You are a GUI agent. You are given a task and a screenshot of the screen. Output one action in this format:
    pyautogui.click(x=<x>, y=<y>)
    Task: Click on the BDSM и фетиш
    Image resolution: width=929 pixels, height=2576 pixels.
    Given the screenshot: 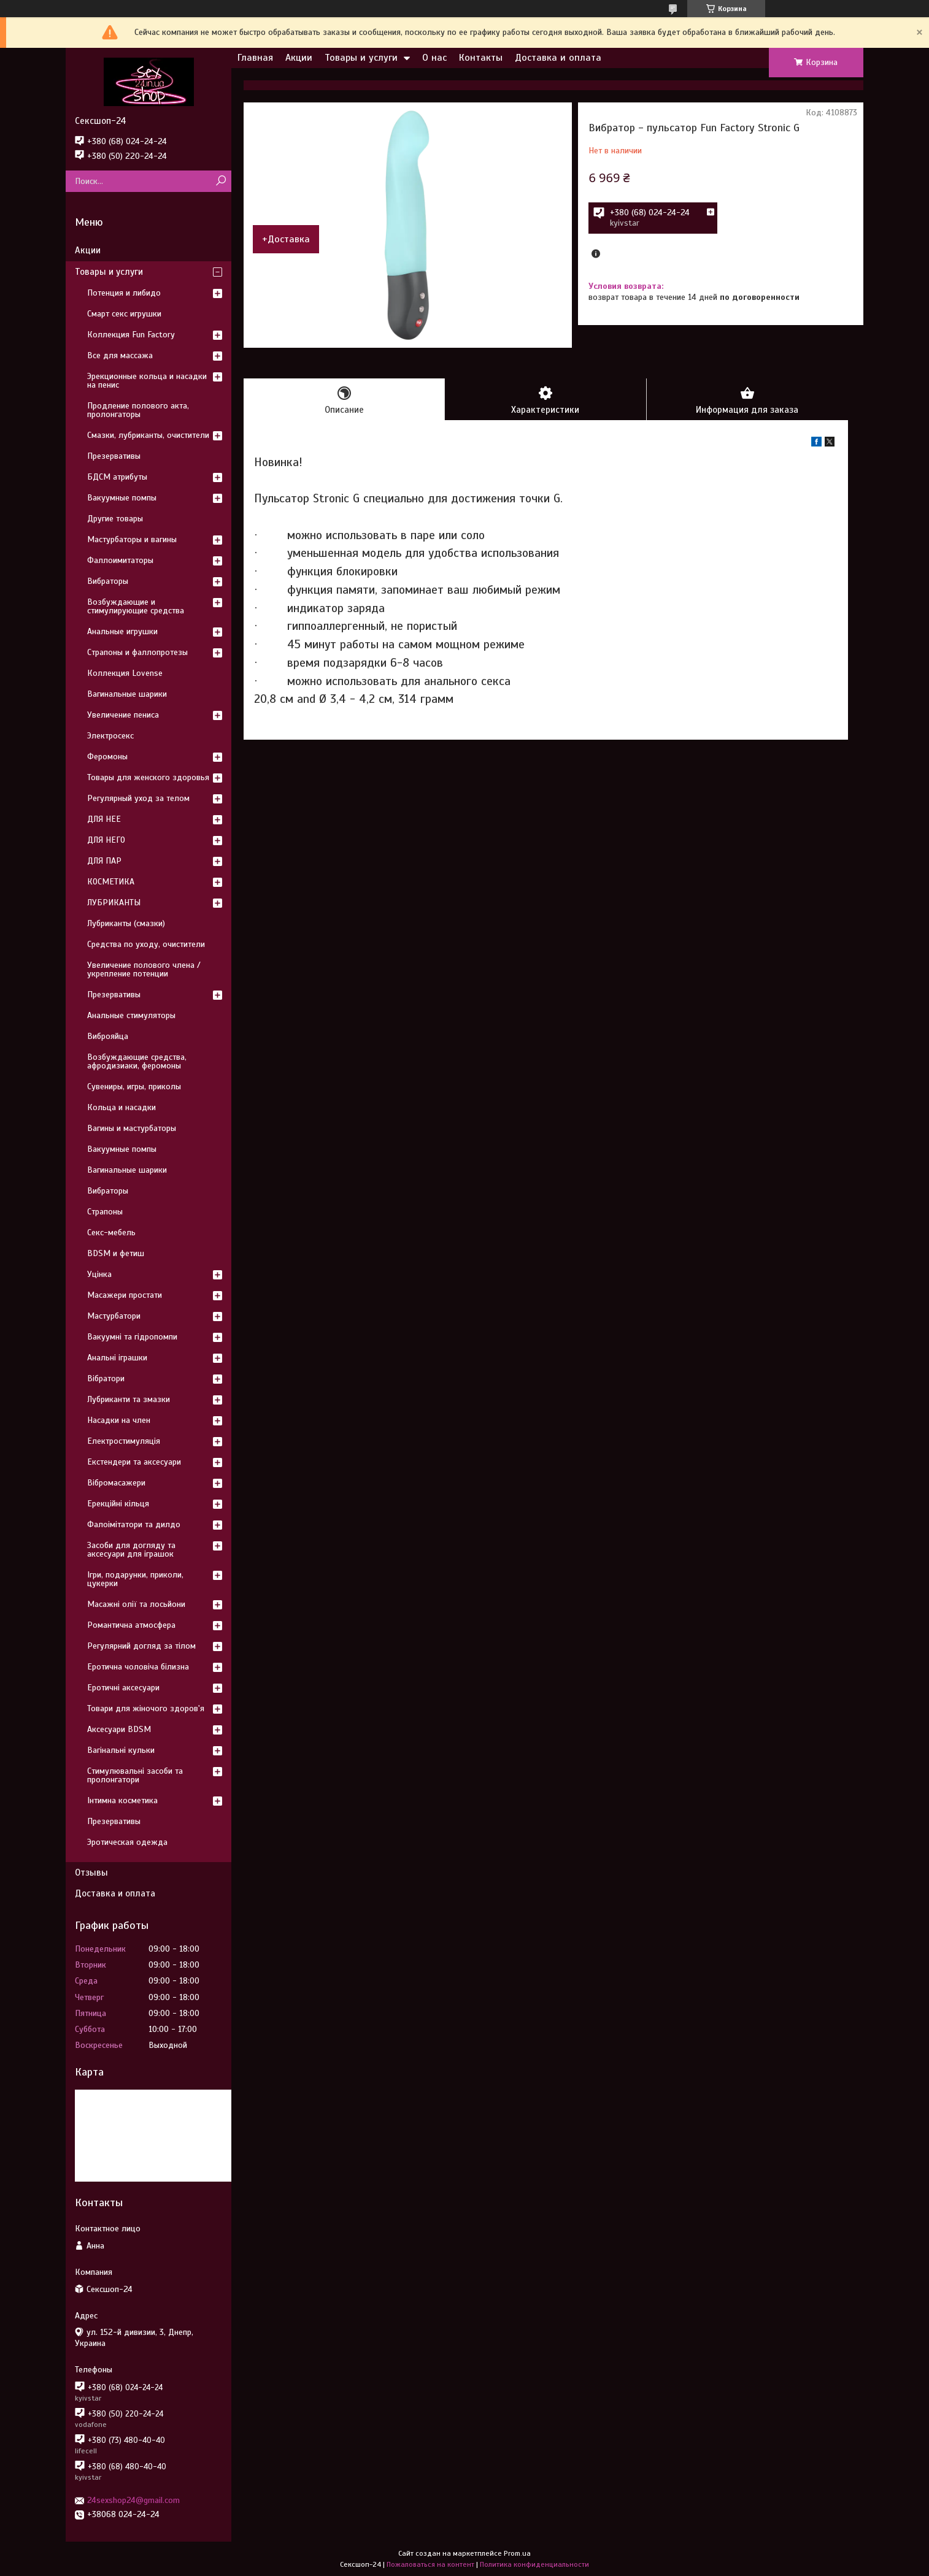 What is the action you would take?
    pyautogui.click(x=115, y=1253)
    